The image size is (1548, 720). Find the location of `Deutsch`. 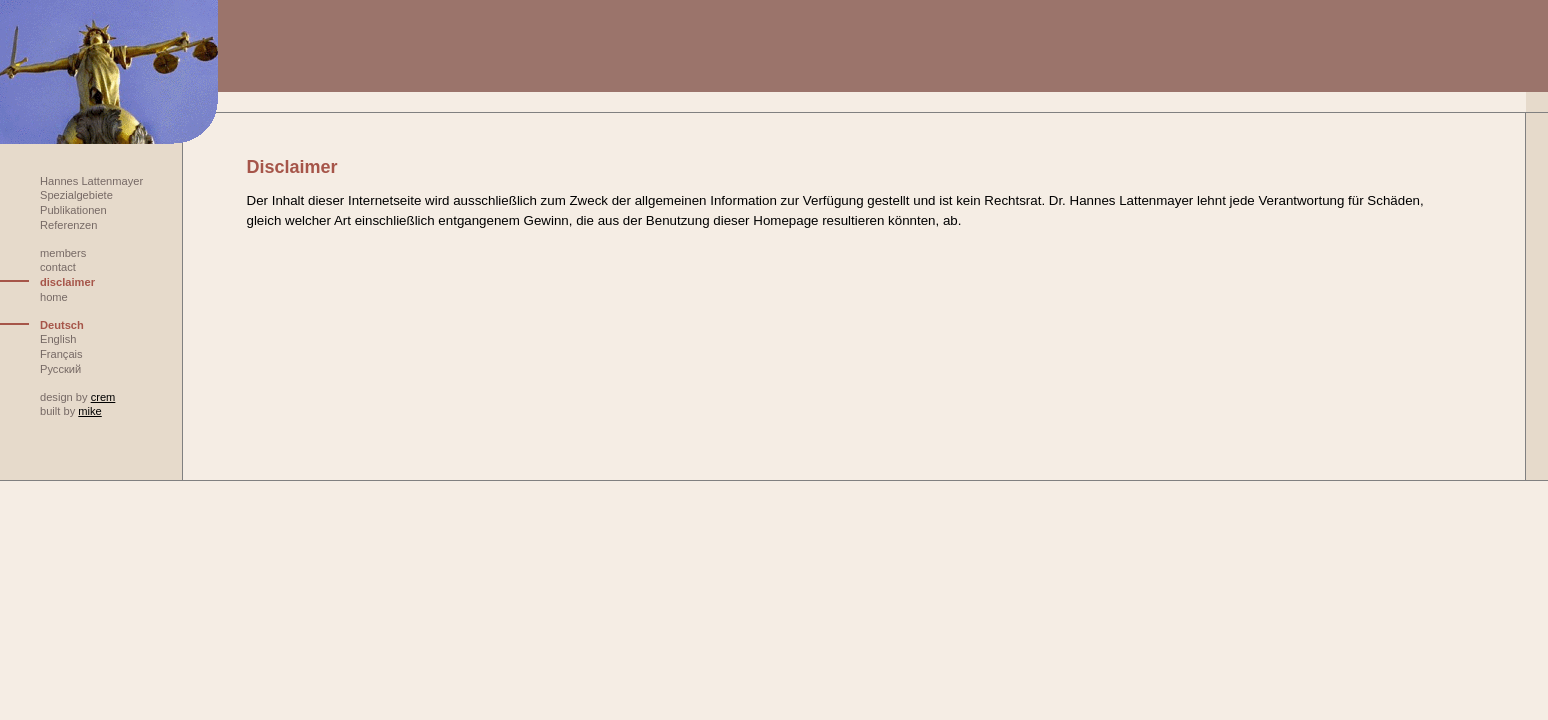

Deutsch is located at coordinates (62, 325).